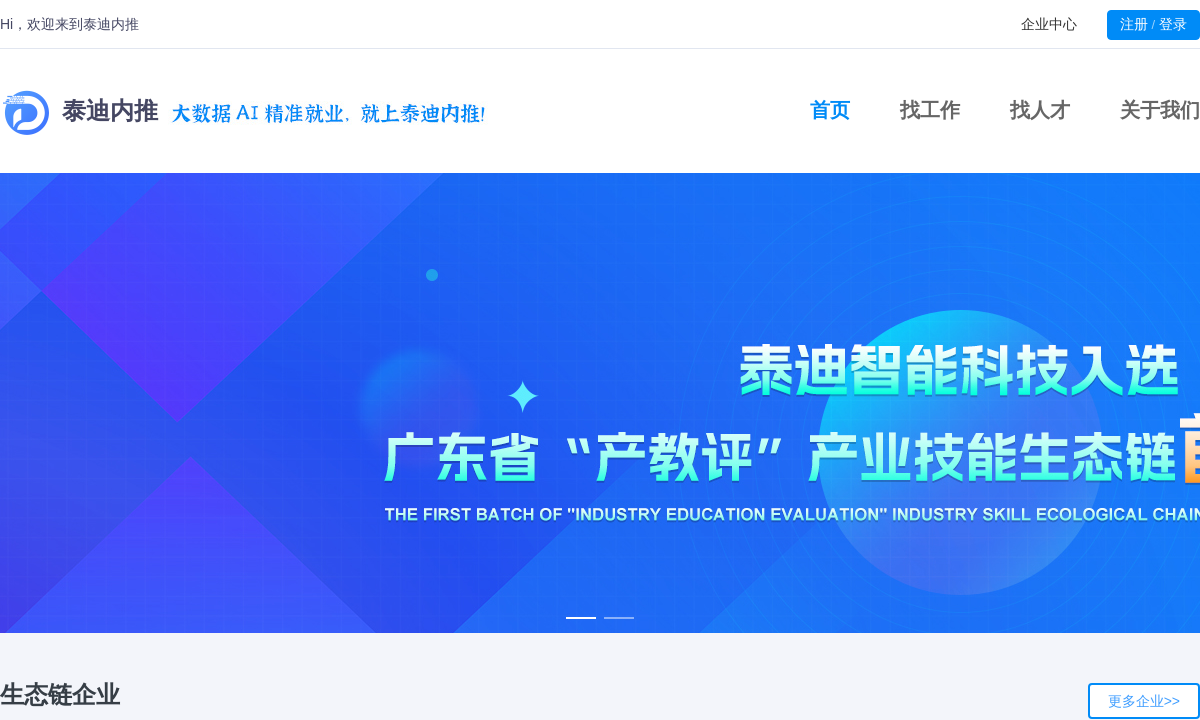 The height and width of the screenshot is (720, 1200). What do you see at coordinates (1049, 24) in the screenshot?
I see `企业中心` at bounding box center [1049, 24].